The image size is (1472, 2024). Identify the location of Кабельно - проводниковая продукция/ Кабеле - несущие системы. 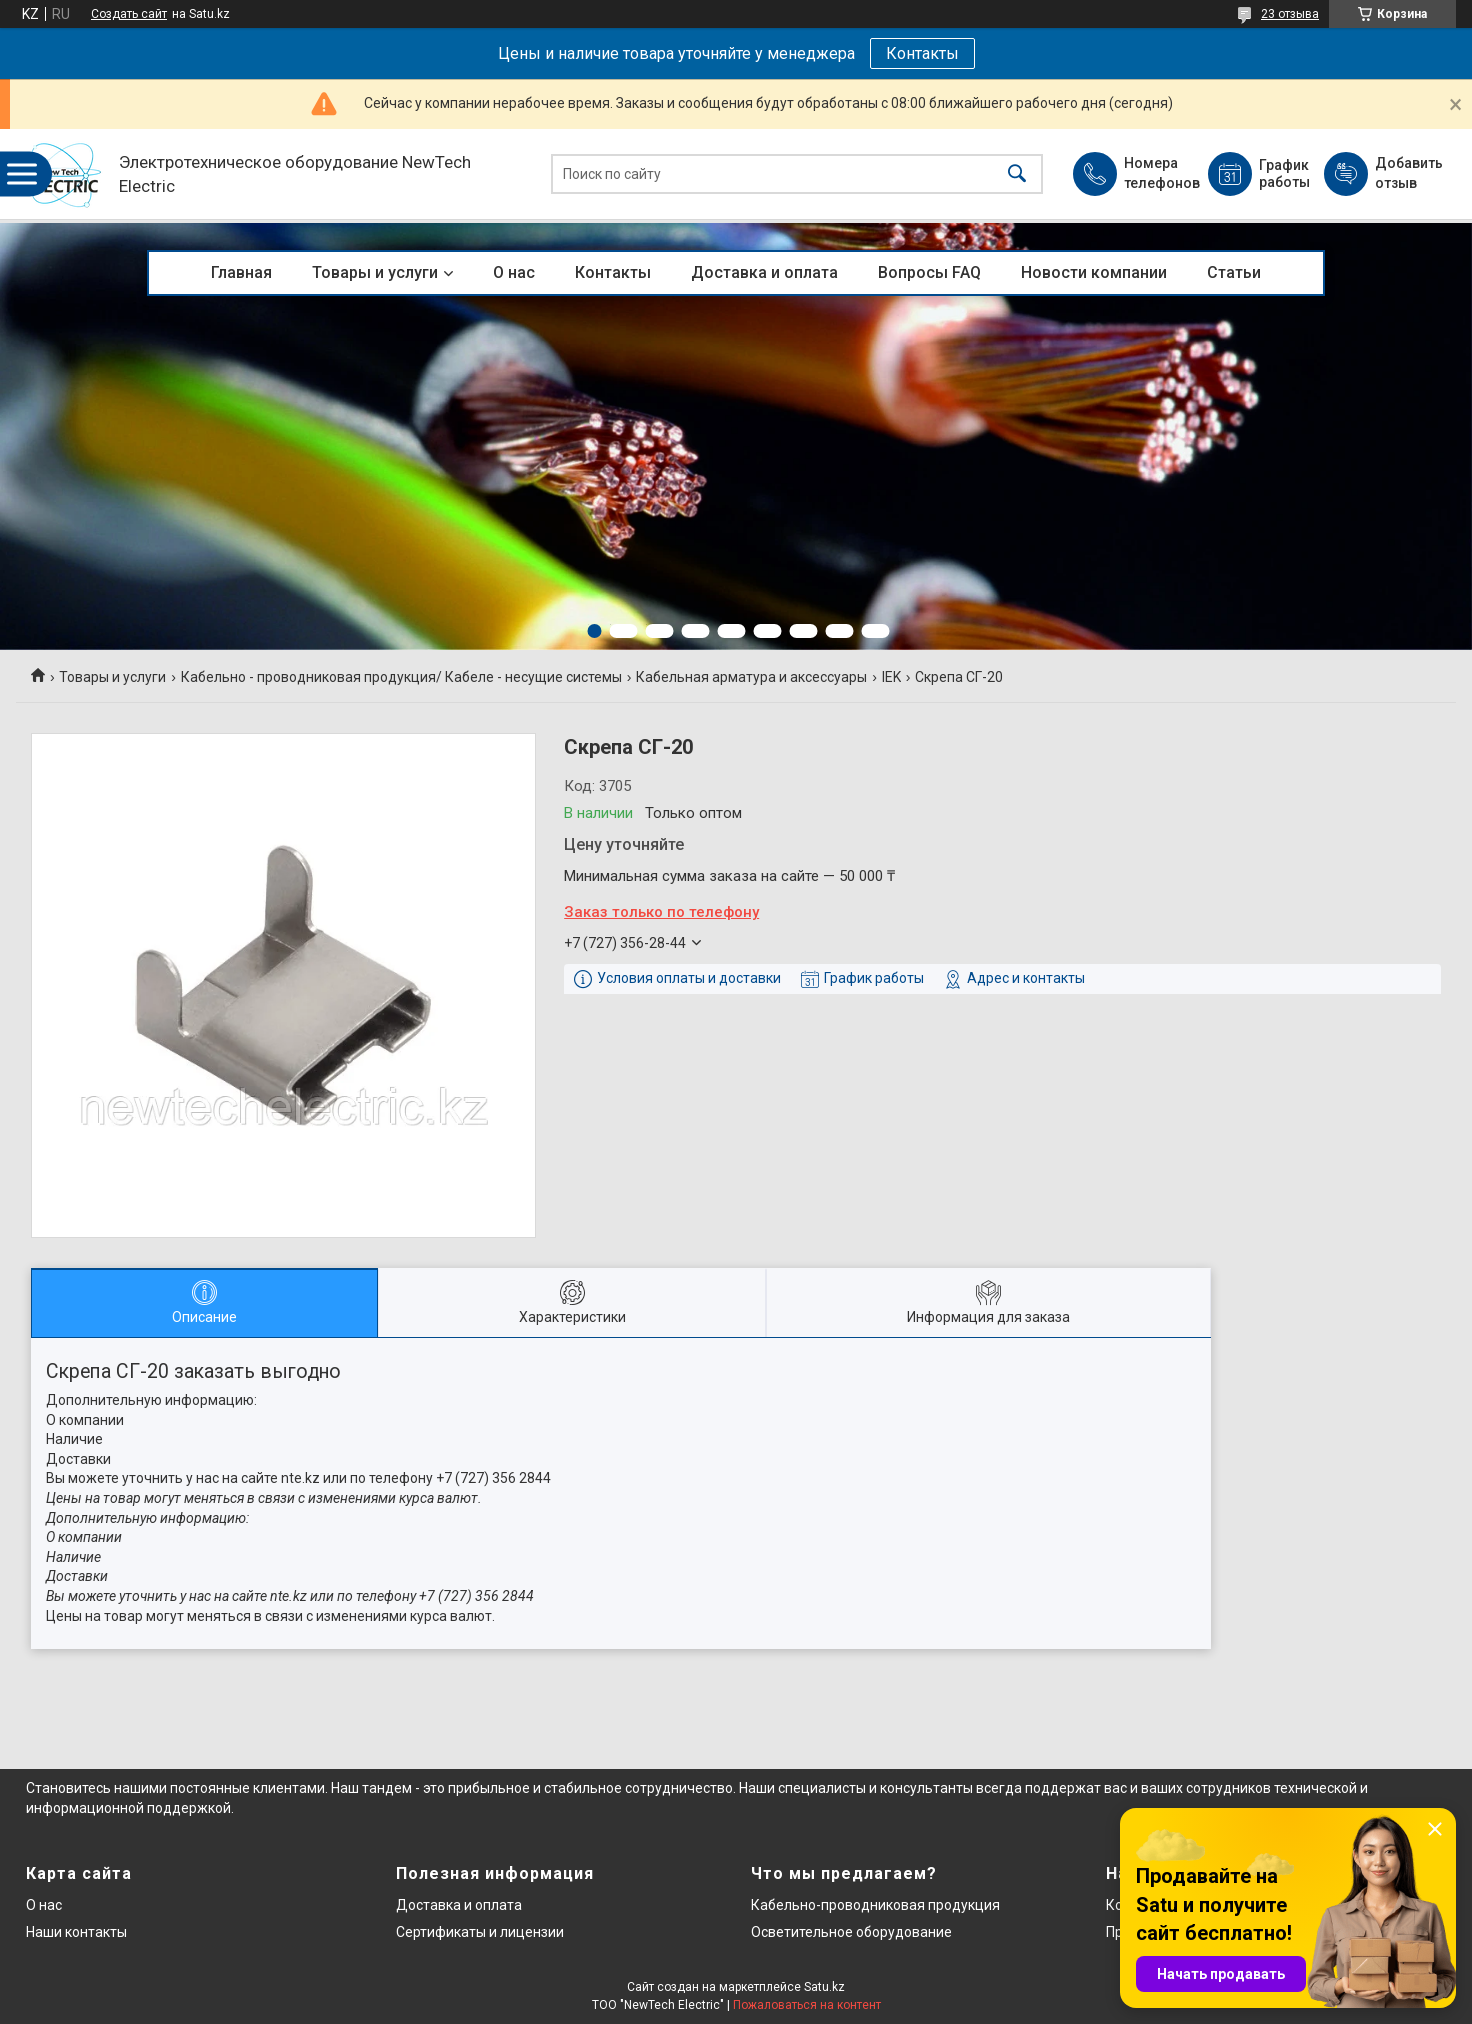
(401, 677).